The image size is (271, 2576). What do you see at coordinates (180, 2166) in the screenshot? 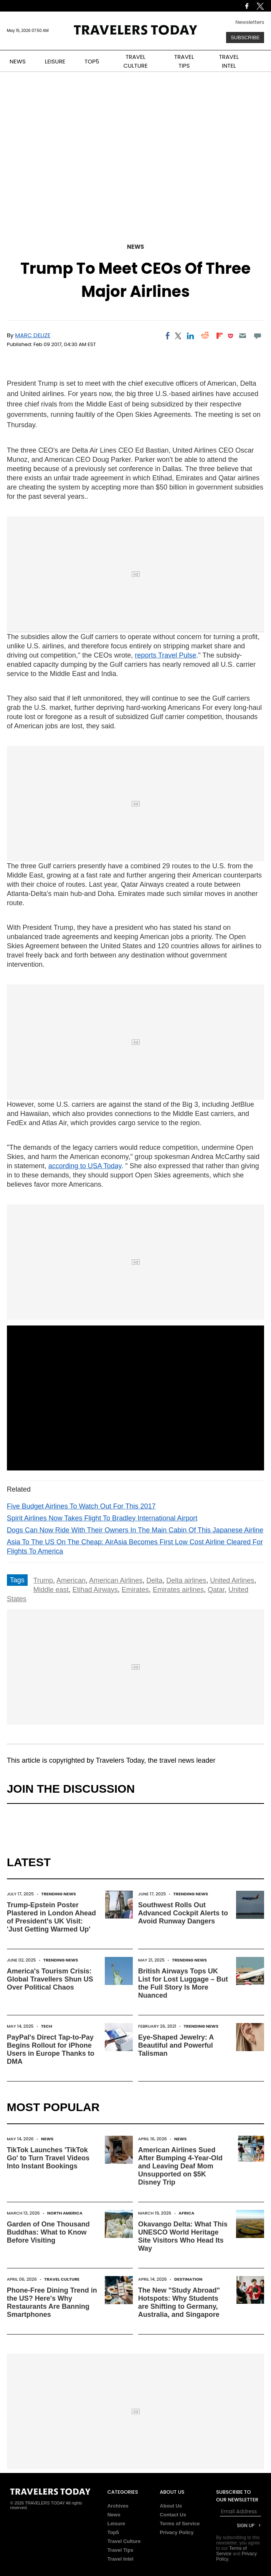
I see `American Airlines Sued After Bumping 4-Year-Old and Leaving Deaf Mom Unsupported on $5K Disney Trip` at bounding box center [180, 2166].